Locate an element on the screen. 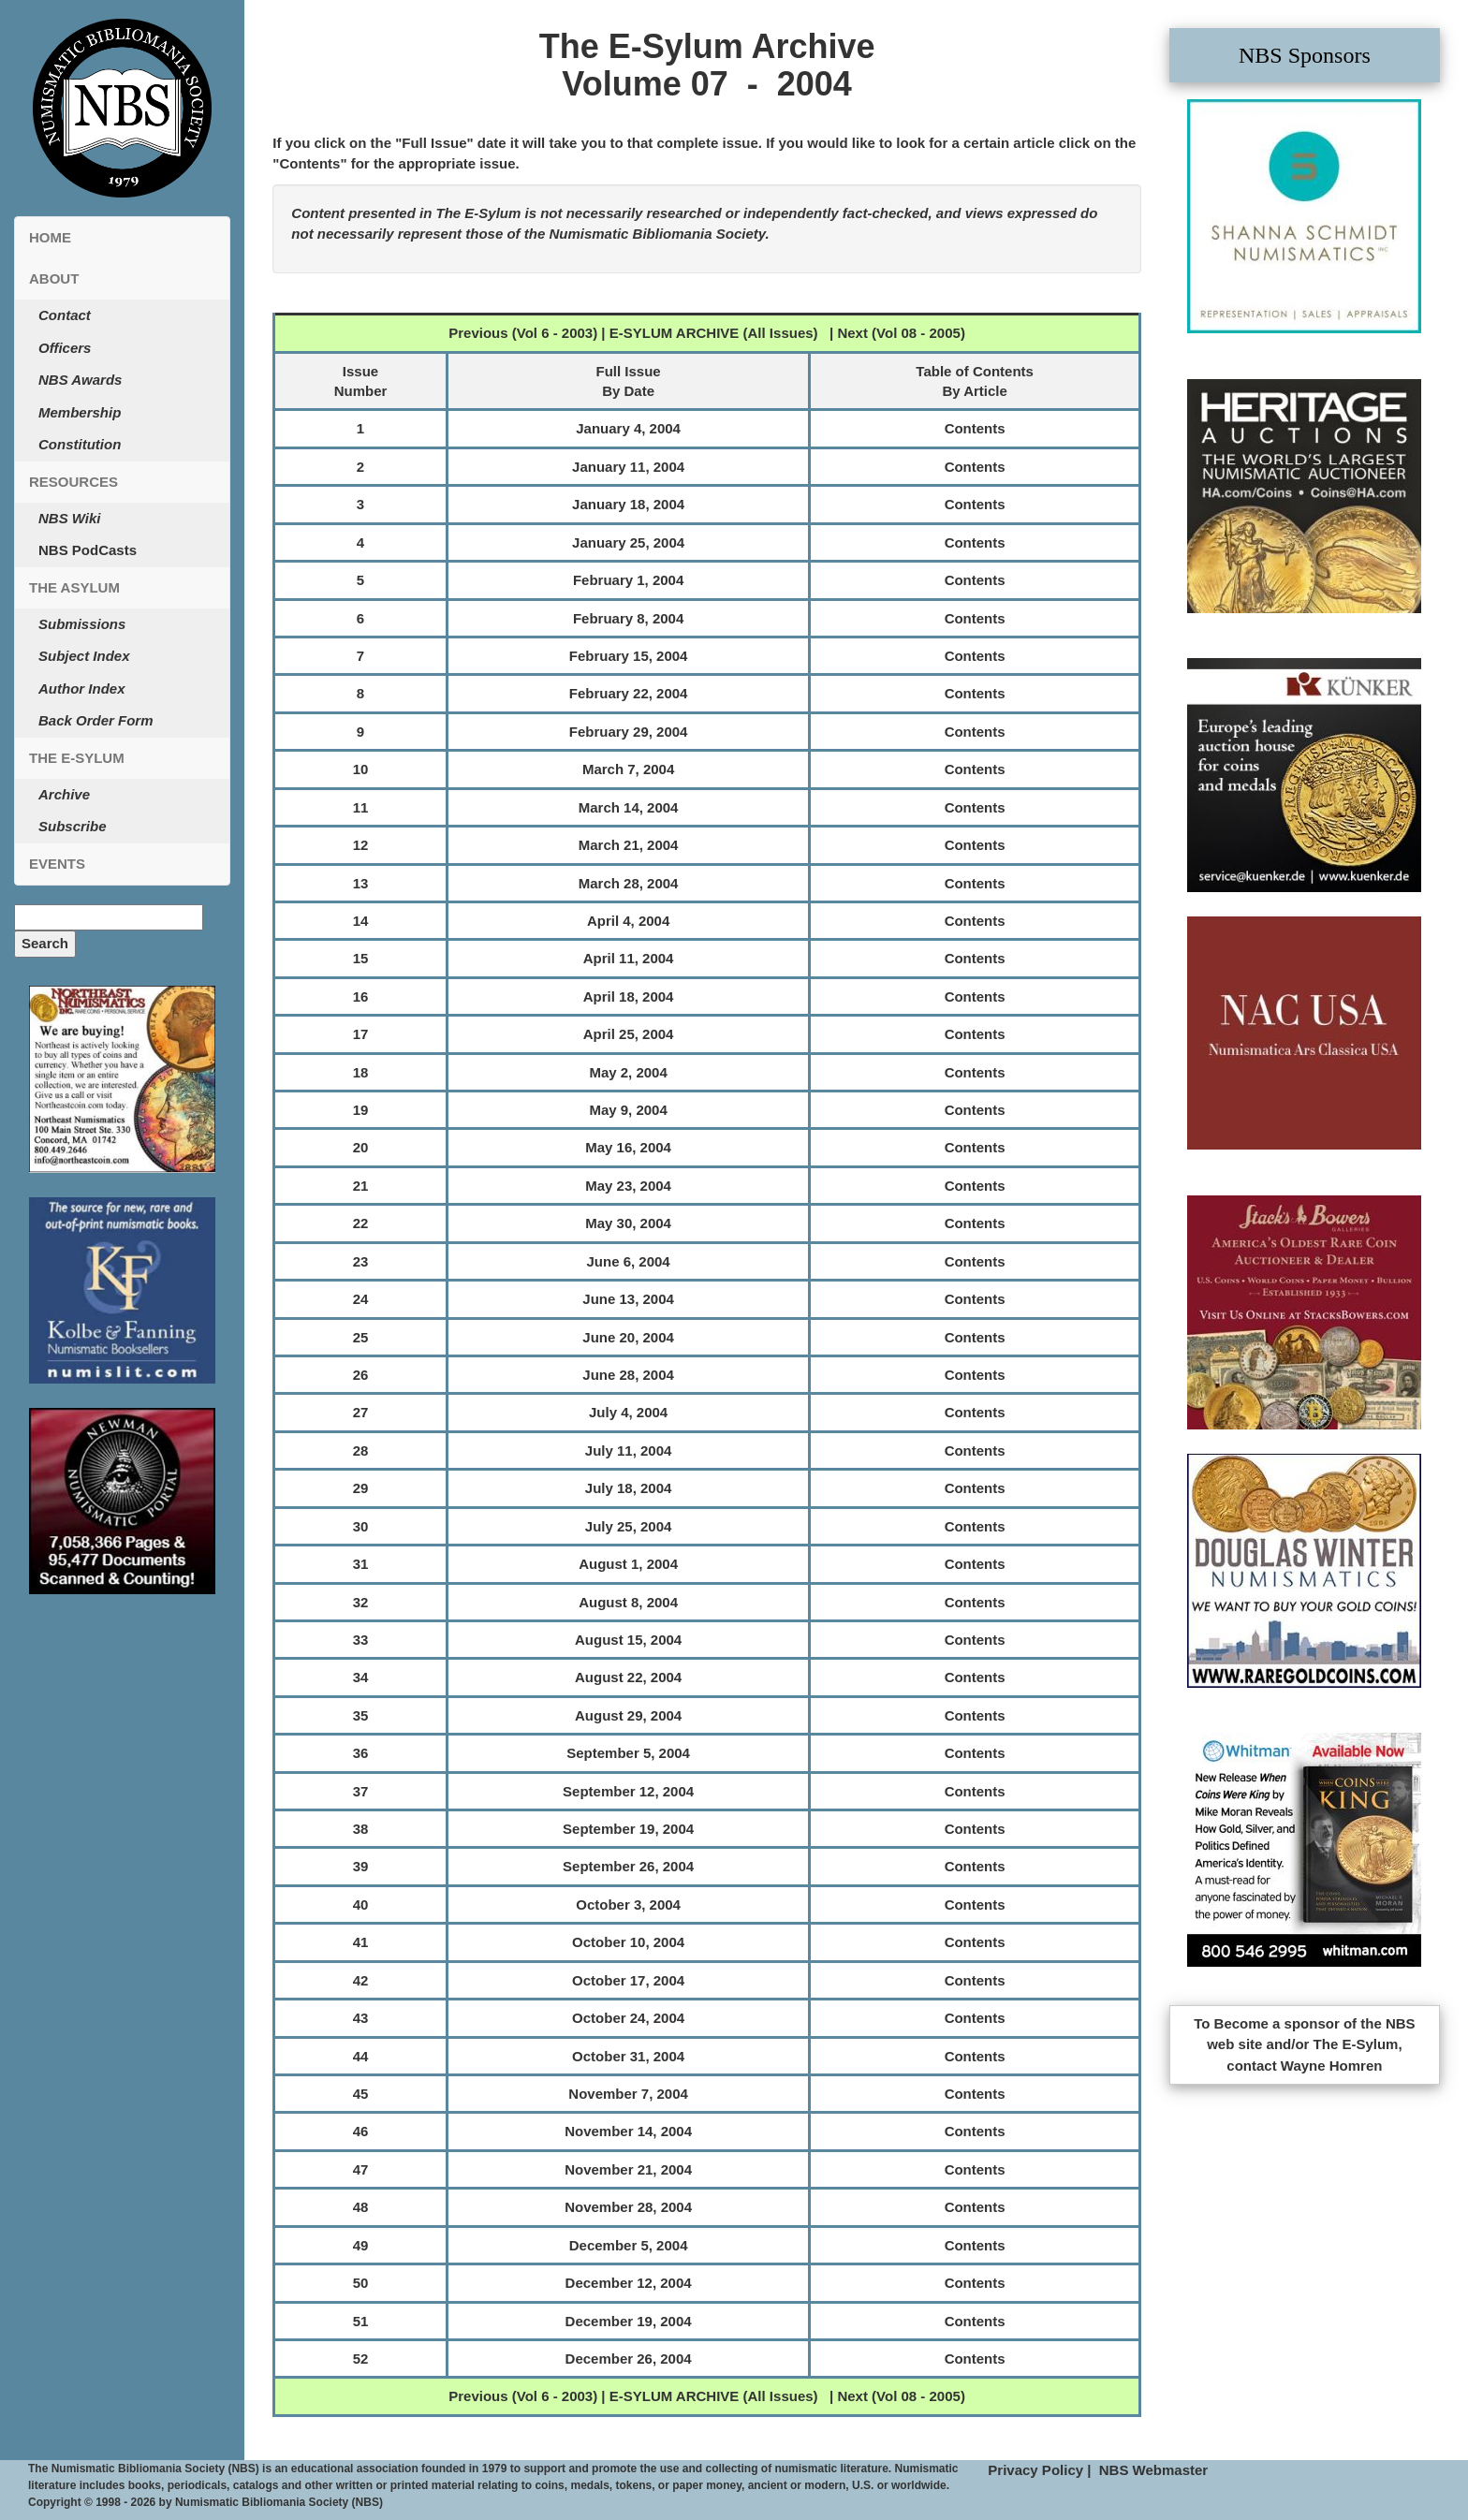  May 2, 2004 is located at coordinates (628, 1072).